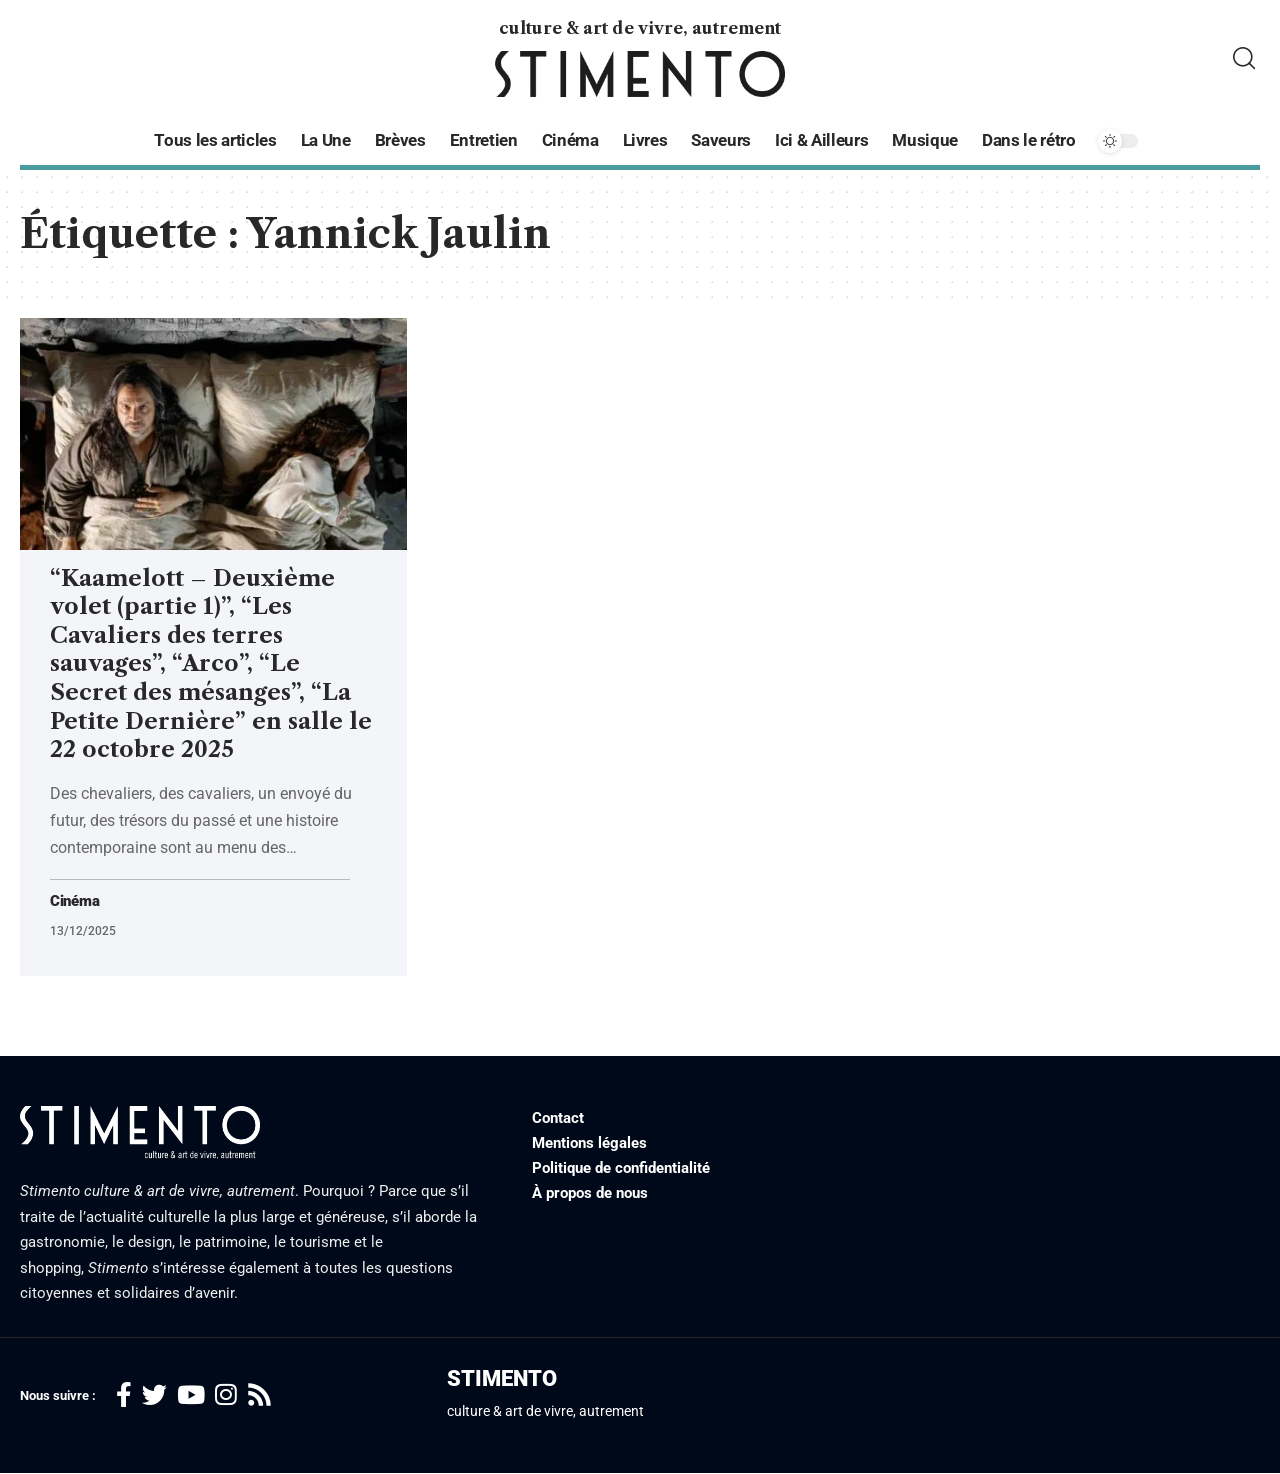 Image resolution: width=1280 pixels, height=1474 pixels. I want to click on [Facebook], so click(124, 1396).